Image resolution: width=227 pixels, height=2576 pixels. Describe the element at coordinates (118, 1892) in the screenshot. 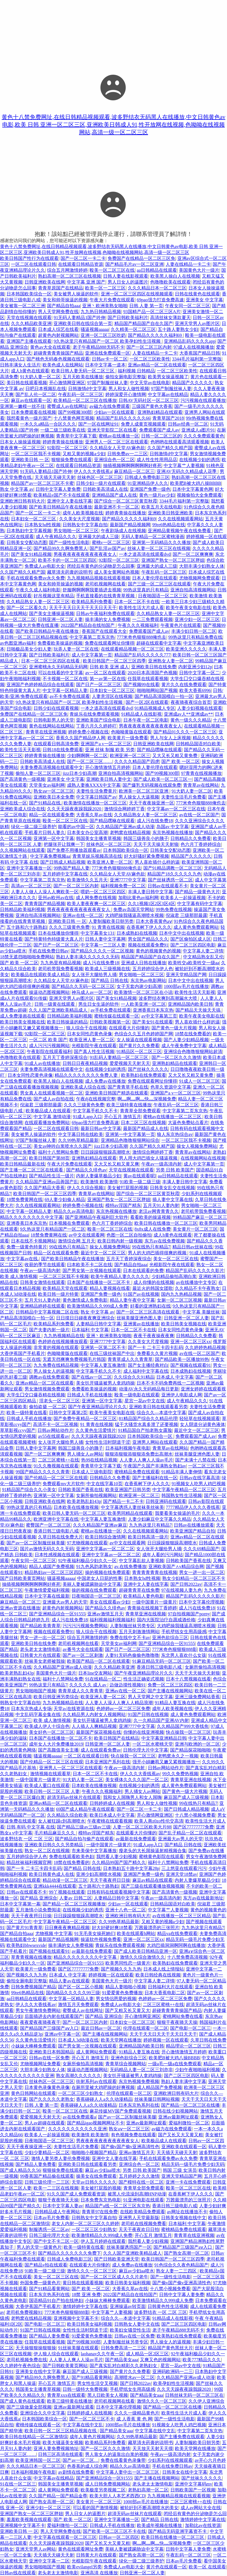

I see `日韩有码在线观看视频中文字幕` at that location.